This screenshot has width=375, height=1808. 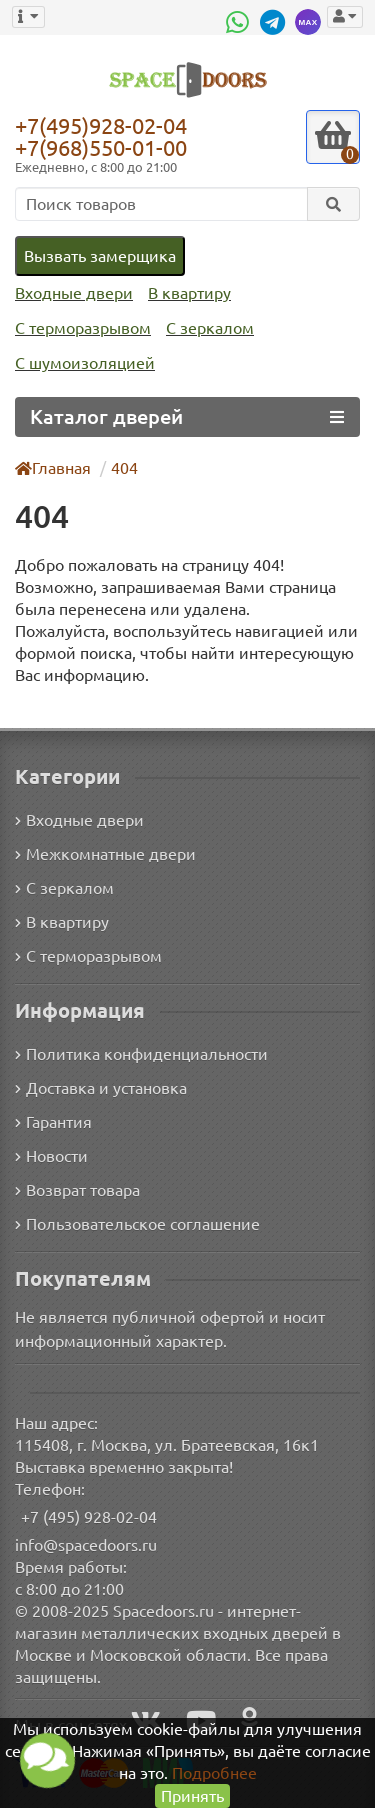 I want to click on Главная, so click(x=54, y=467).